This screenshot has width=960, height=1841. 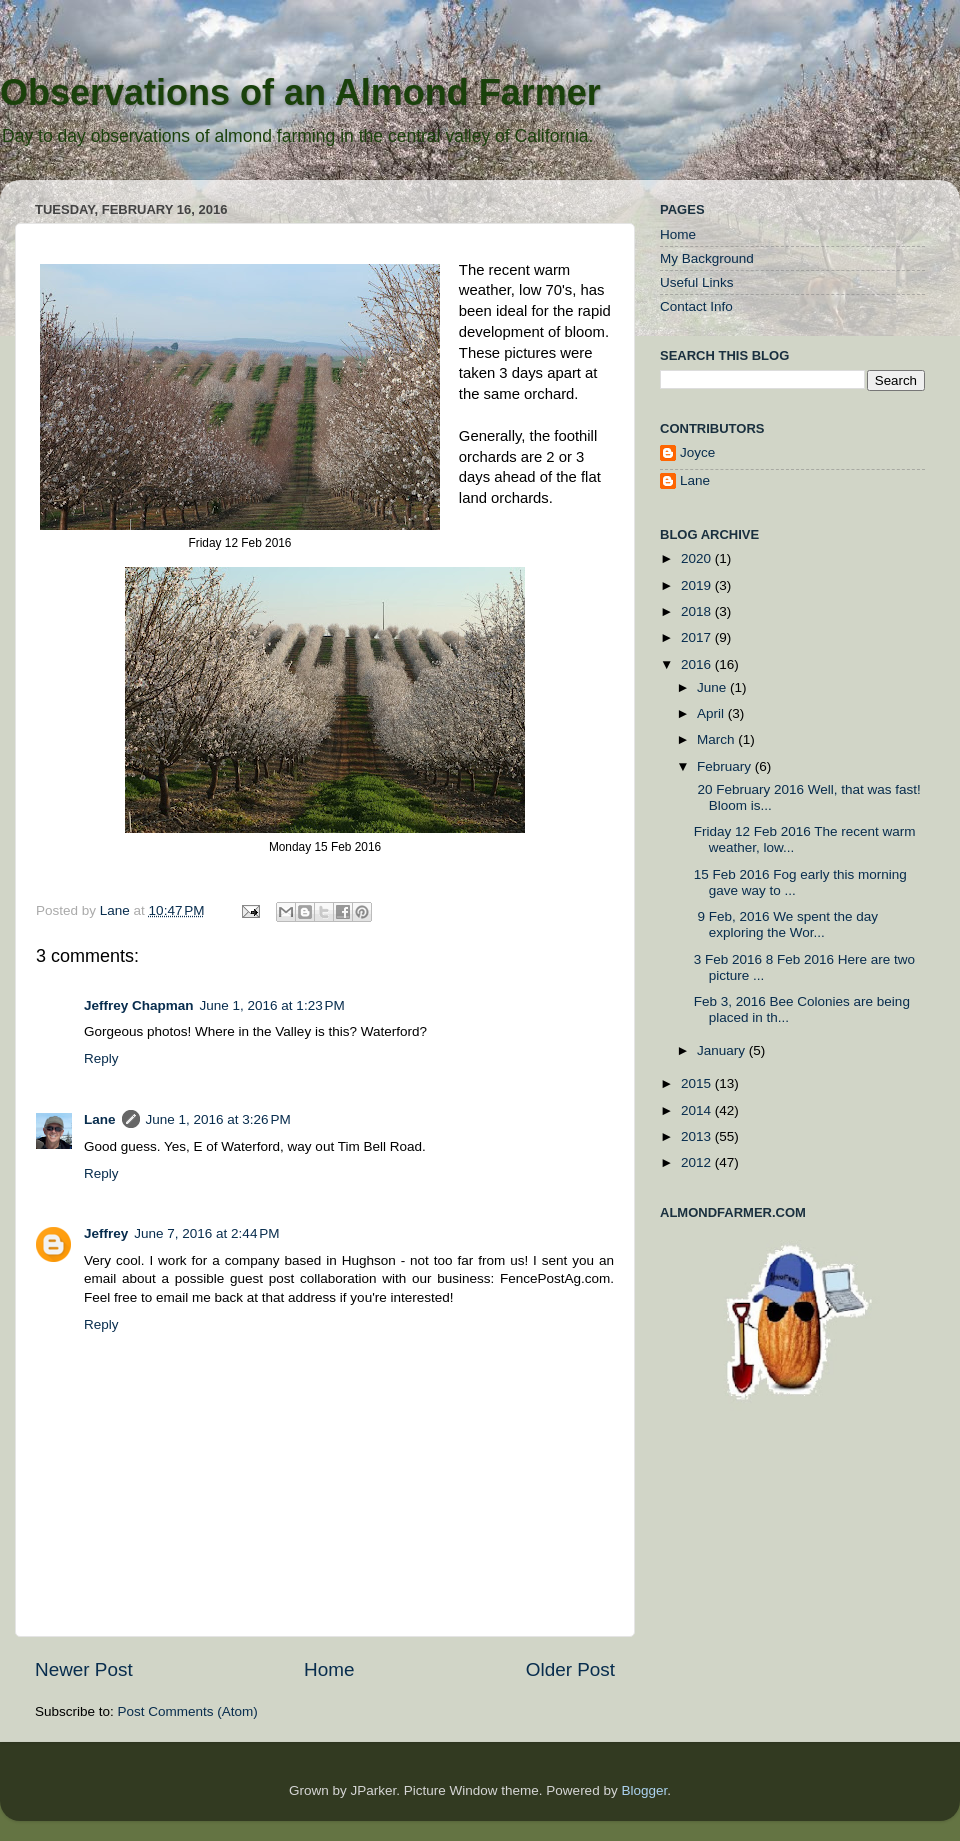 I want to click on Blogger, so click(x=644, y=1790).